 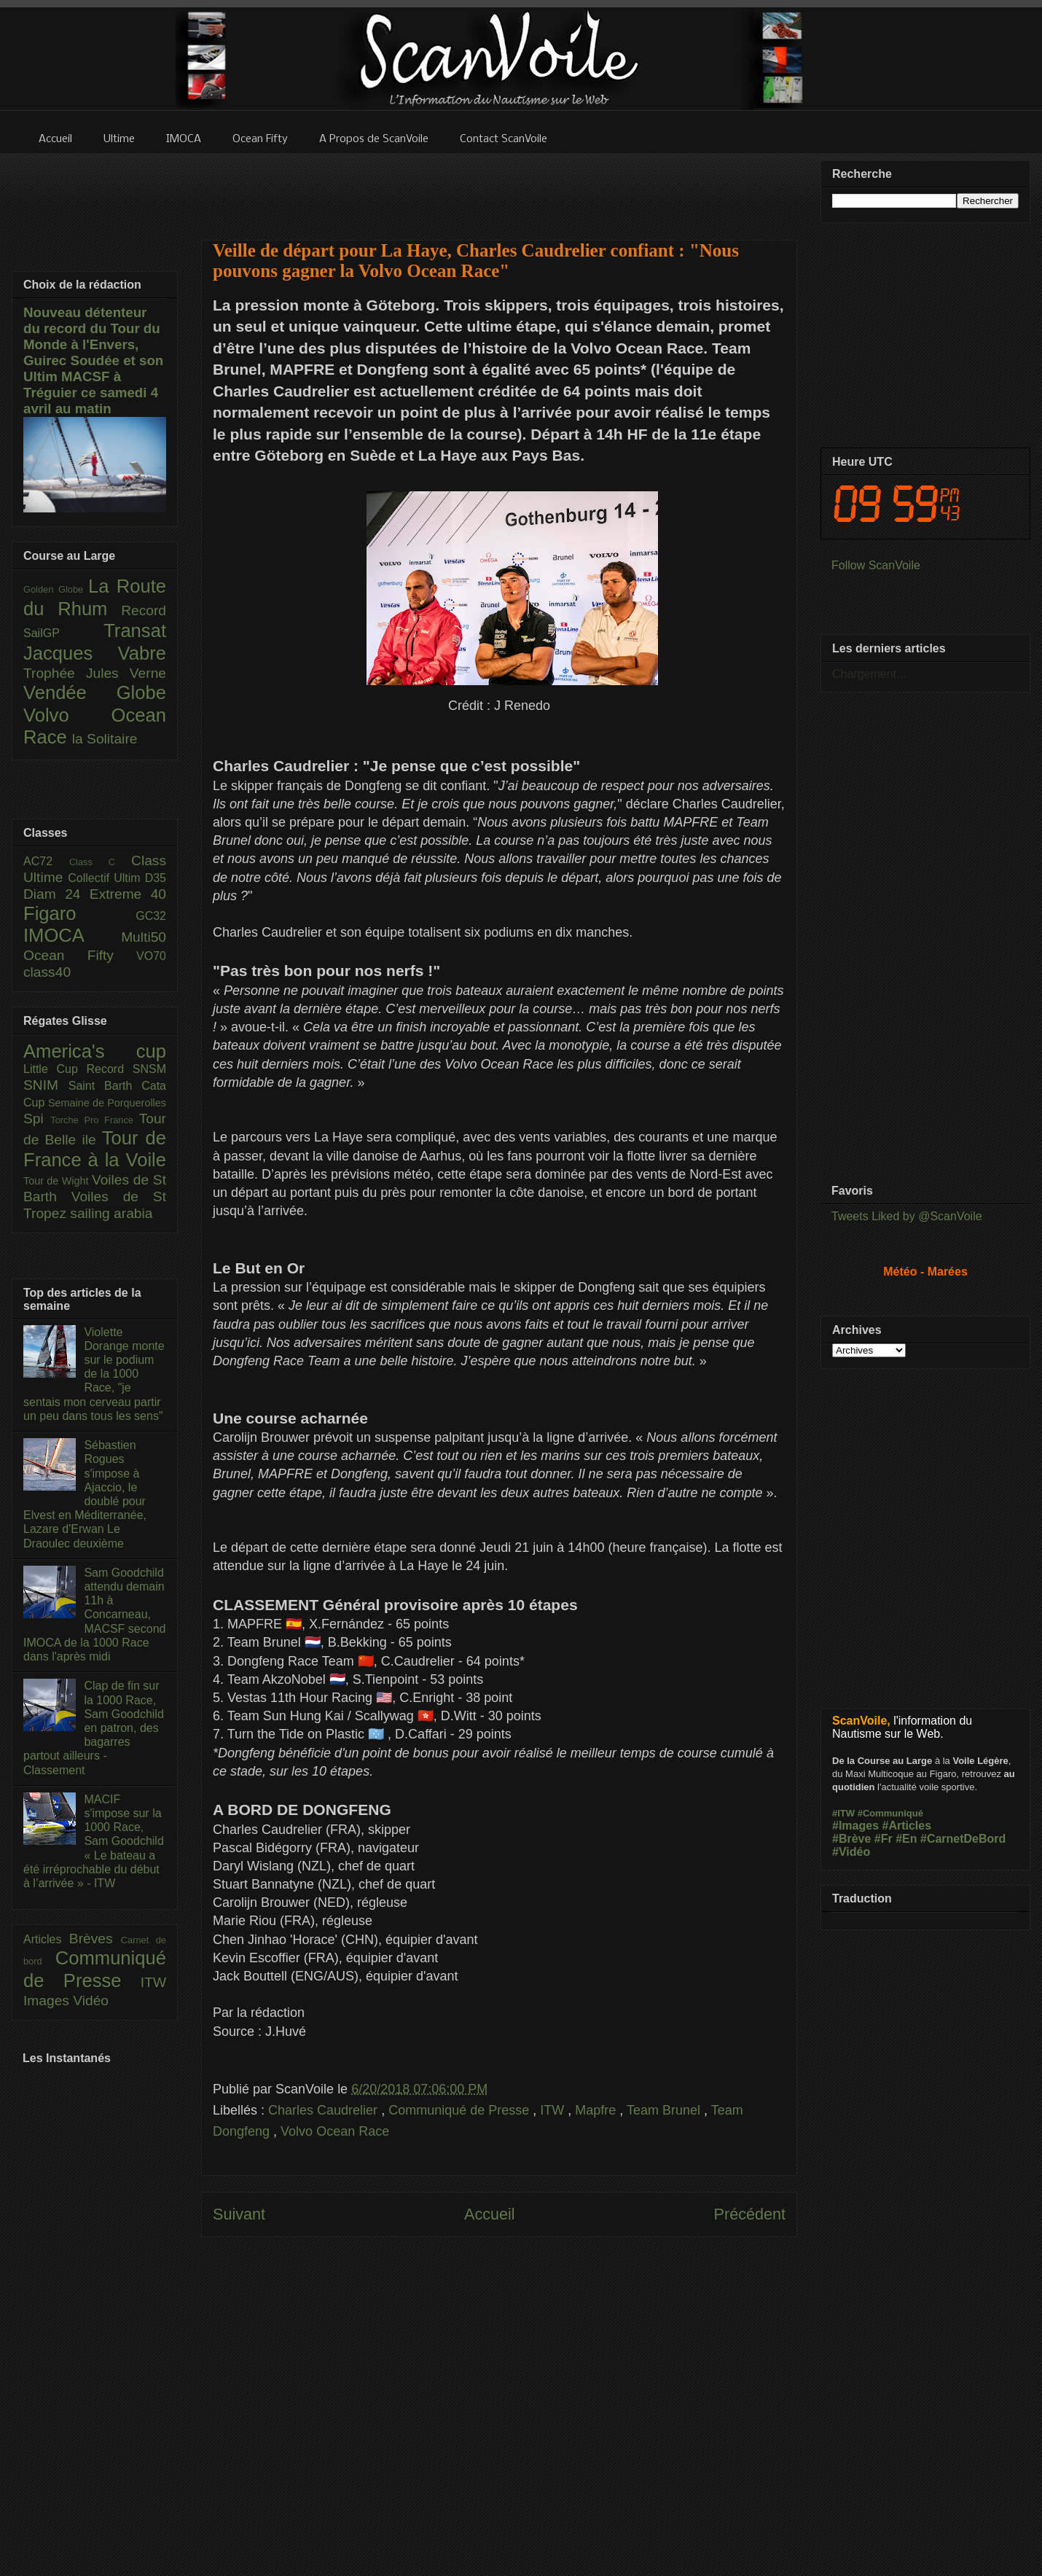 What do you see at coordinates (48, 2000) in the screenshot?
I see `Images` at bounding box center [48, 2000].